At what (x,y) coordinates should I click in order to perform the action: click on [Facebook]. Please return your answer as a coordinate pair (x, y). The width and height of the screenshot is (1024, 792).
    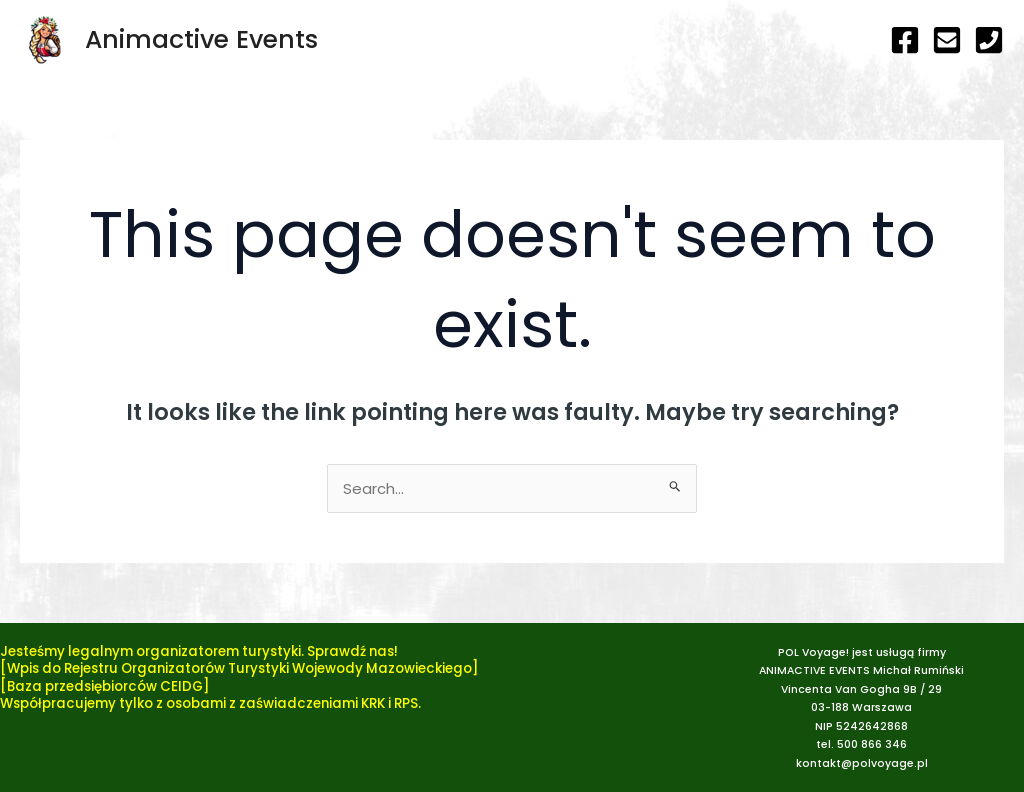
    Looking at the image, I should click on (905, 40).